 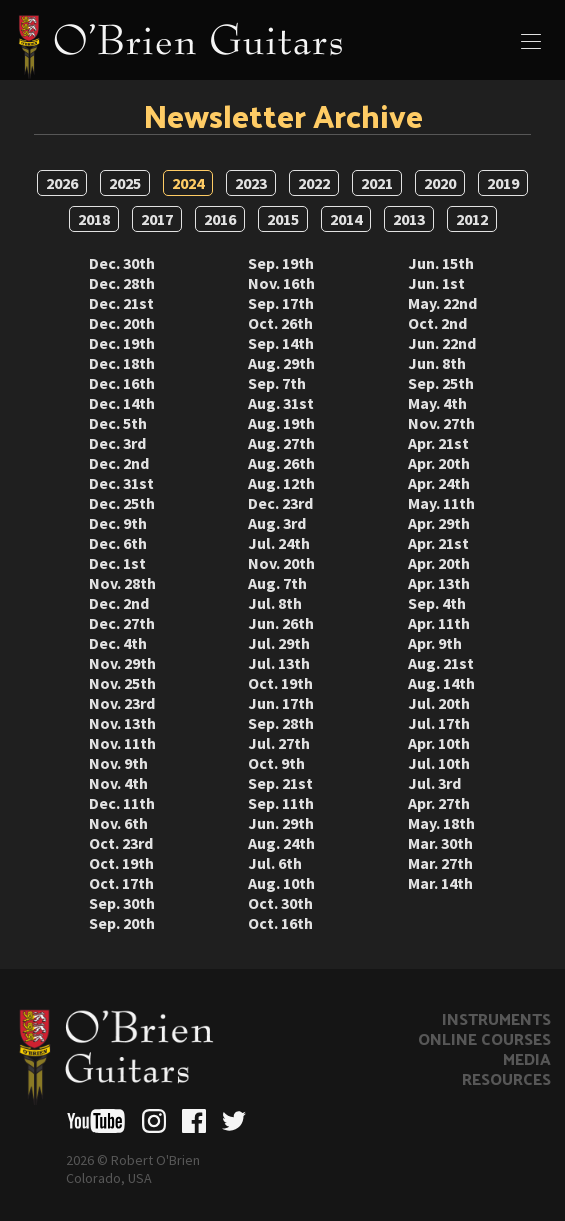 What do you see at coordinates (117, 443) in the screenshot?
I see `Dec. 3rd` at bounding box center [117, 443].